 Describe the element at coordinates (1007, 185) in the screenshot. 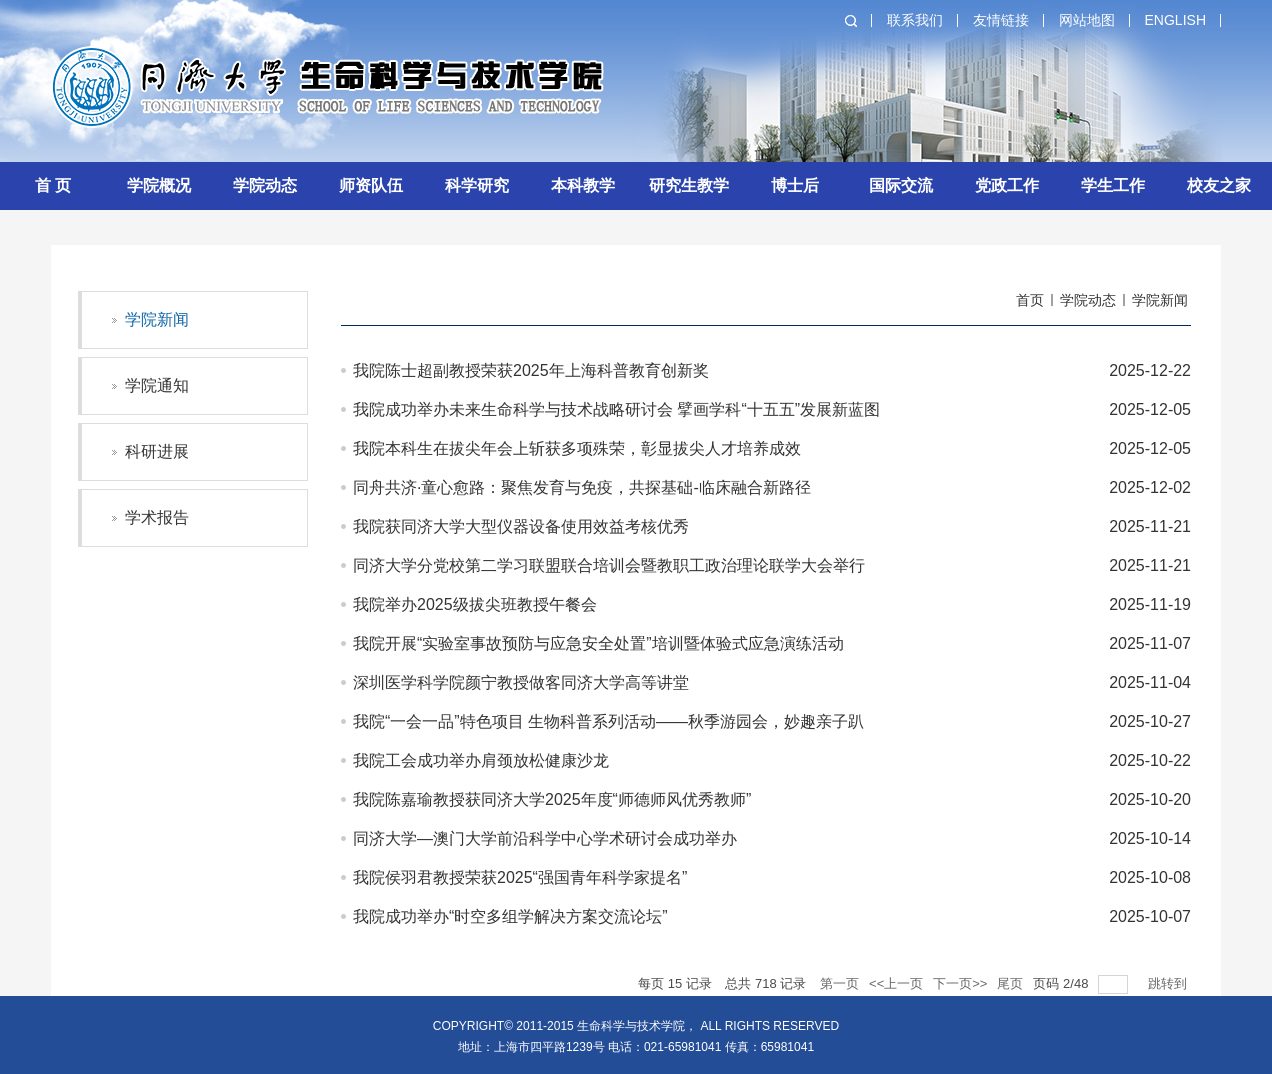

I see `党政工作` at that location.